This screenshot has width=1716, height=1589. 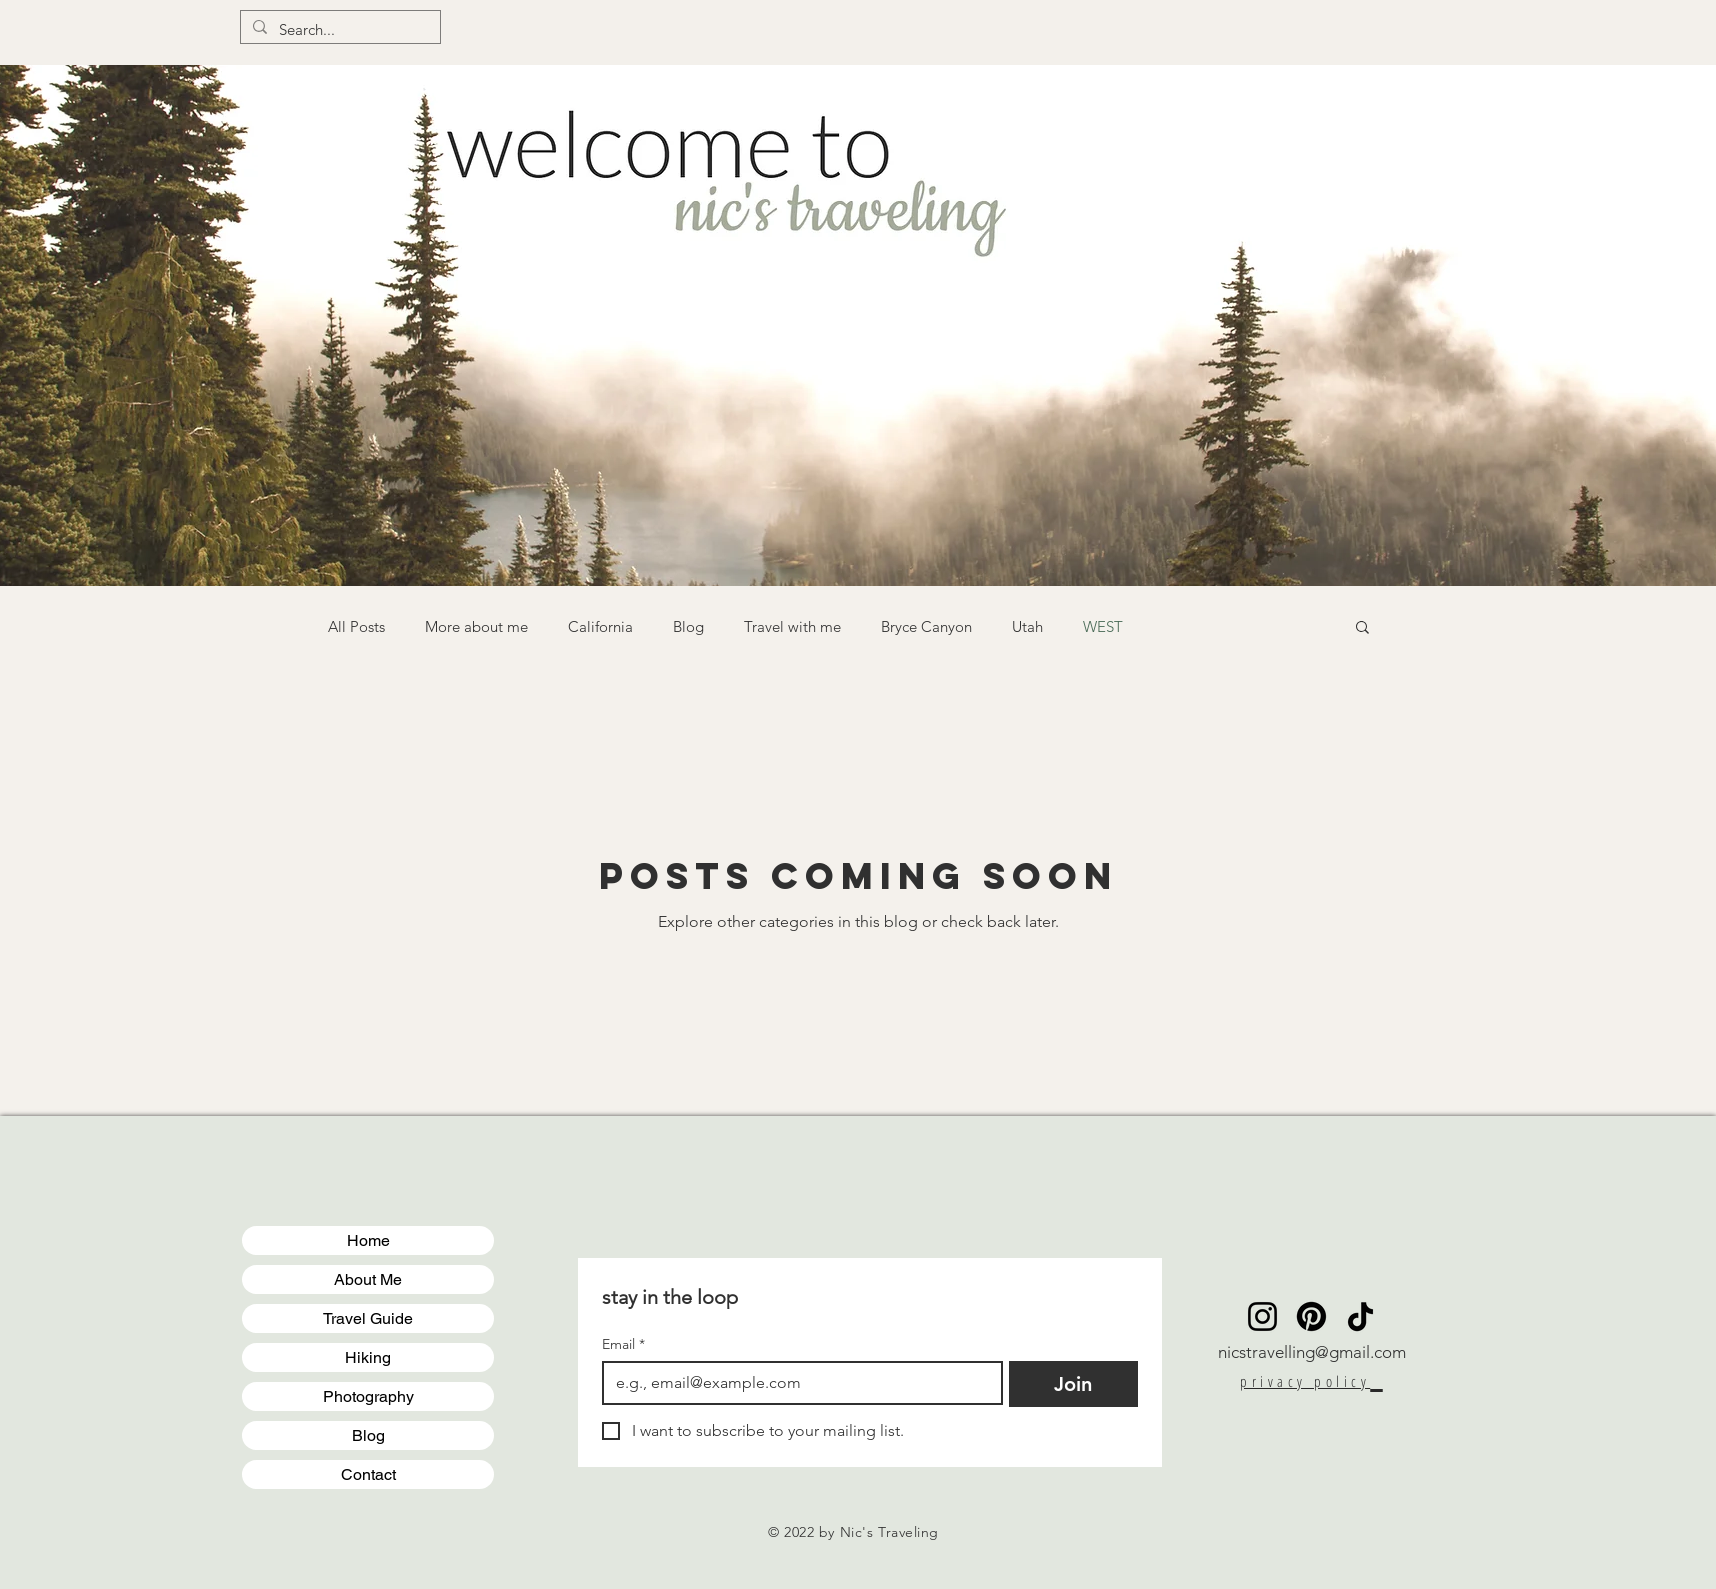 What do you see at coordinates (792, 626) in the screenshot?
I see `Travel with me` at bounding box center [792, 626].